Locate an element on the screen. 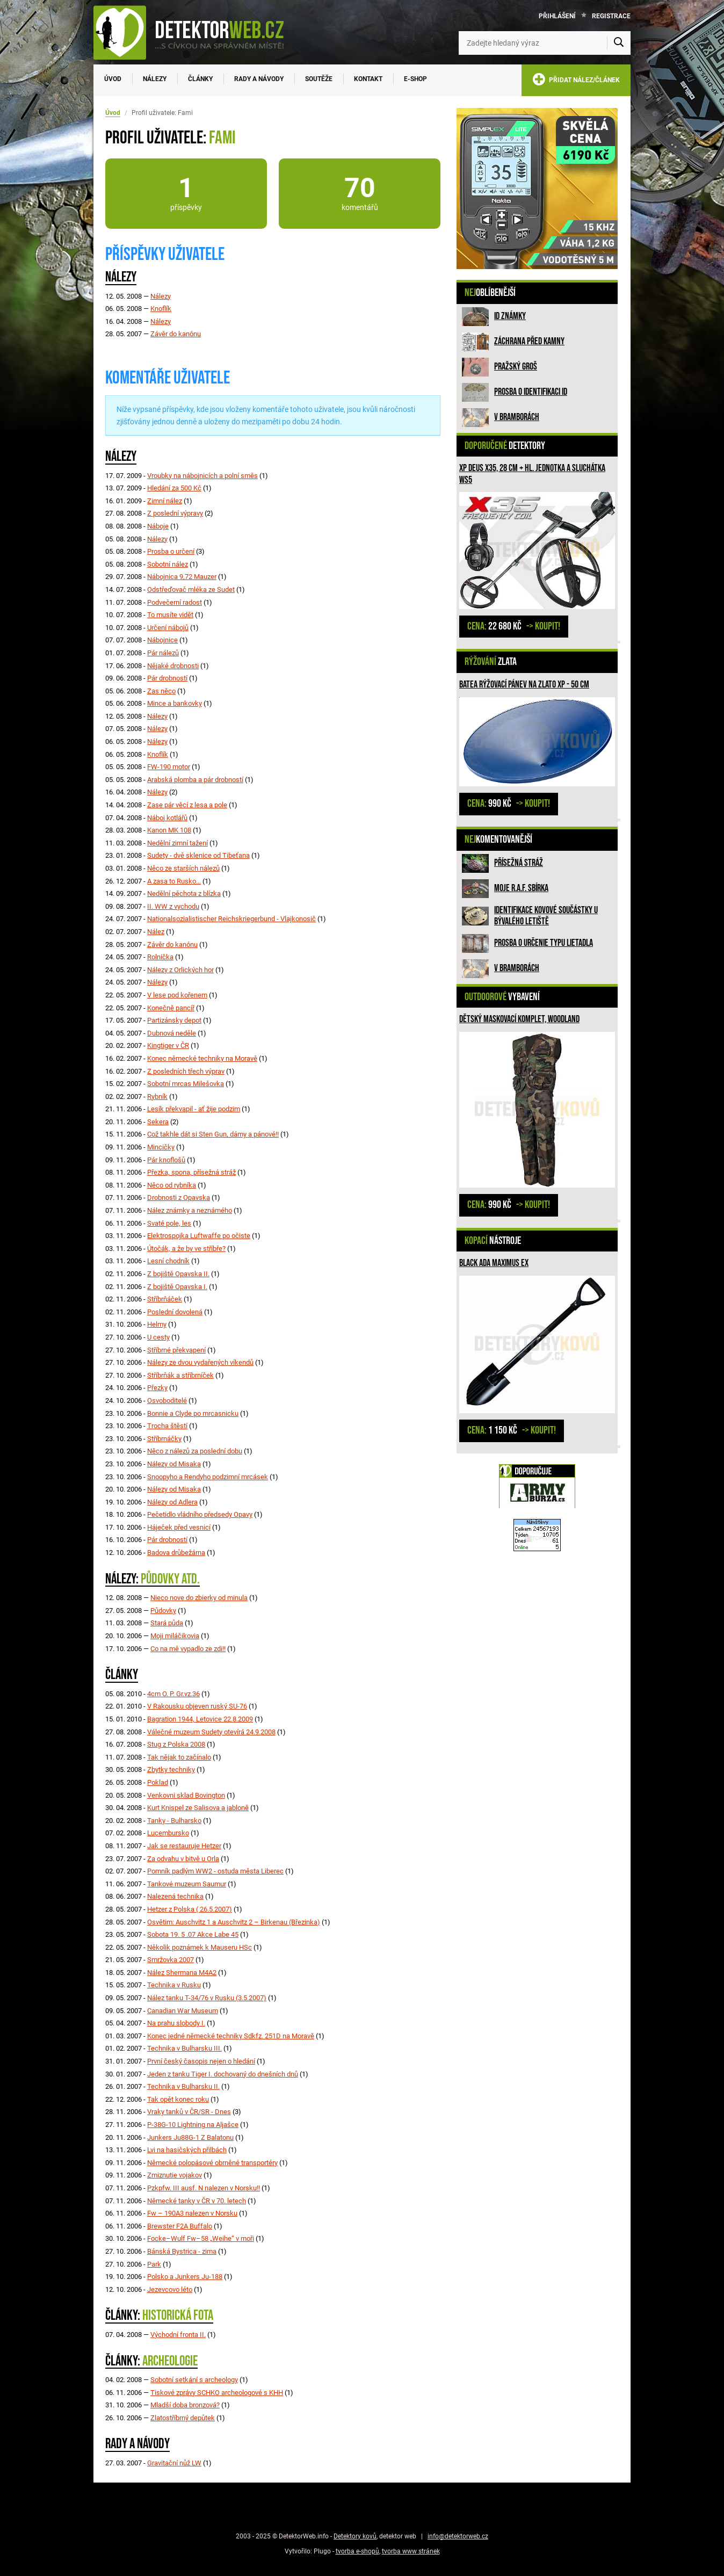 This screenshot has height=2576, width=724. Hledání za 500 Kč is located at coordinates (174, 488).